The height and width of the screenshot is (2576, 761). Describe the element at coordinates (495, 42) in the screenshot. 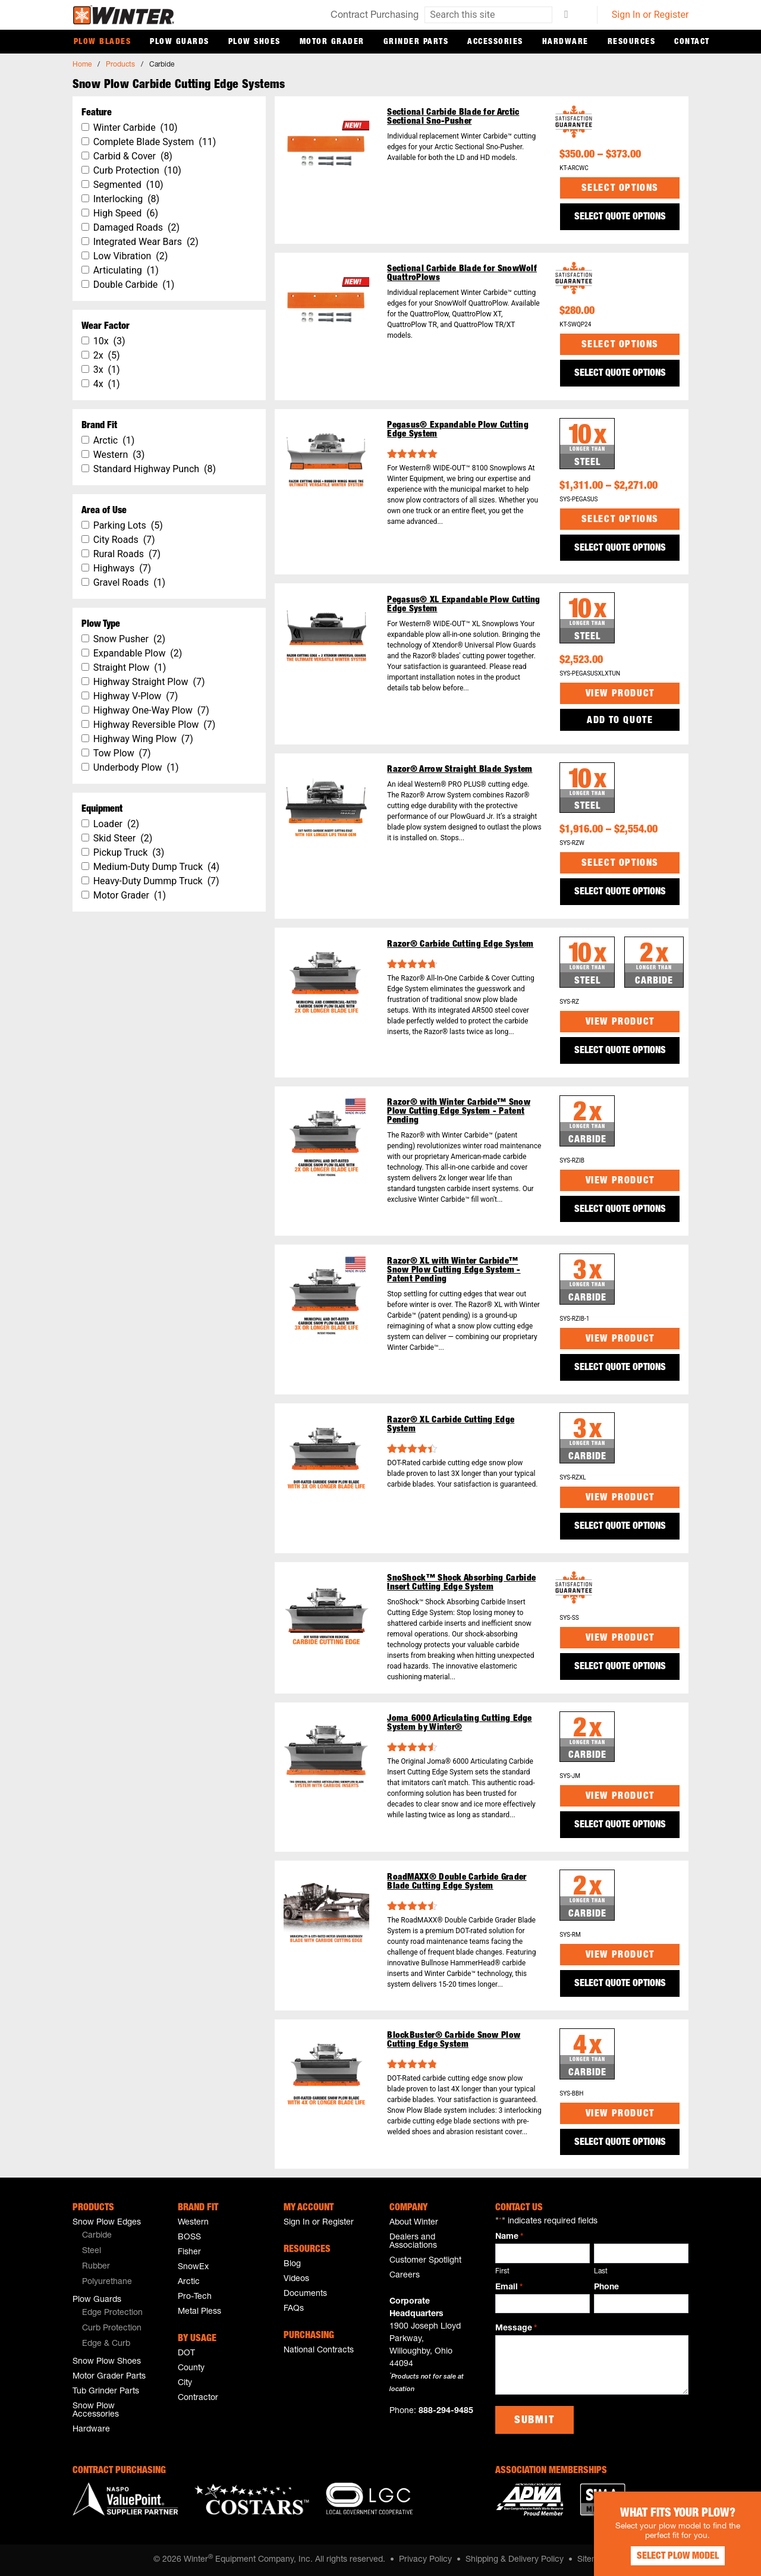

I see `Accessories` at that location.